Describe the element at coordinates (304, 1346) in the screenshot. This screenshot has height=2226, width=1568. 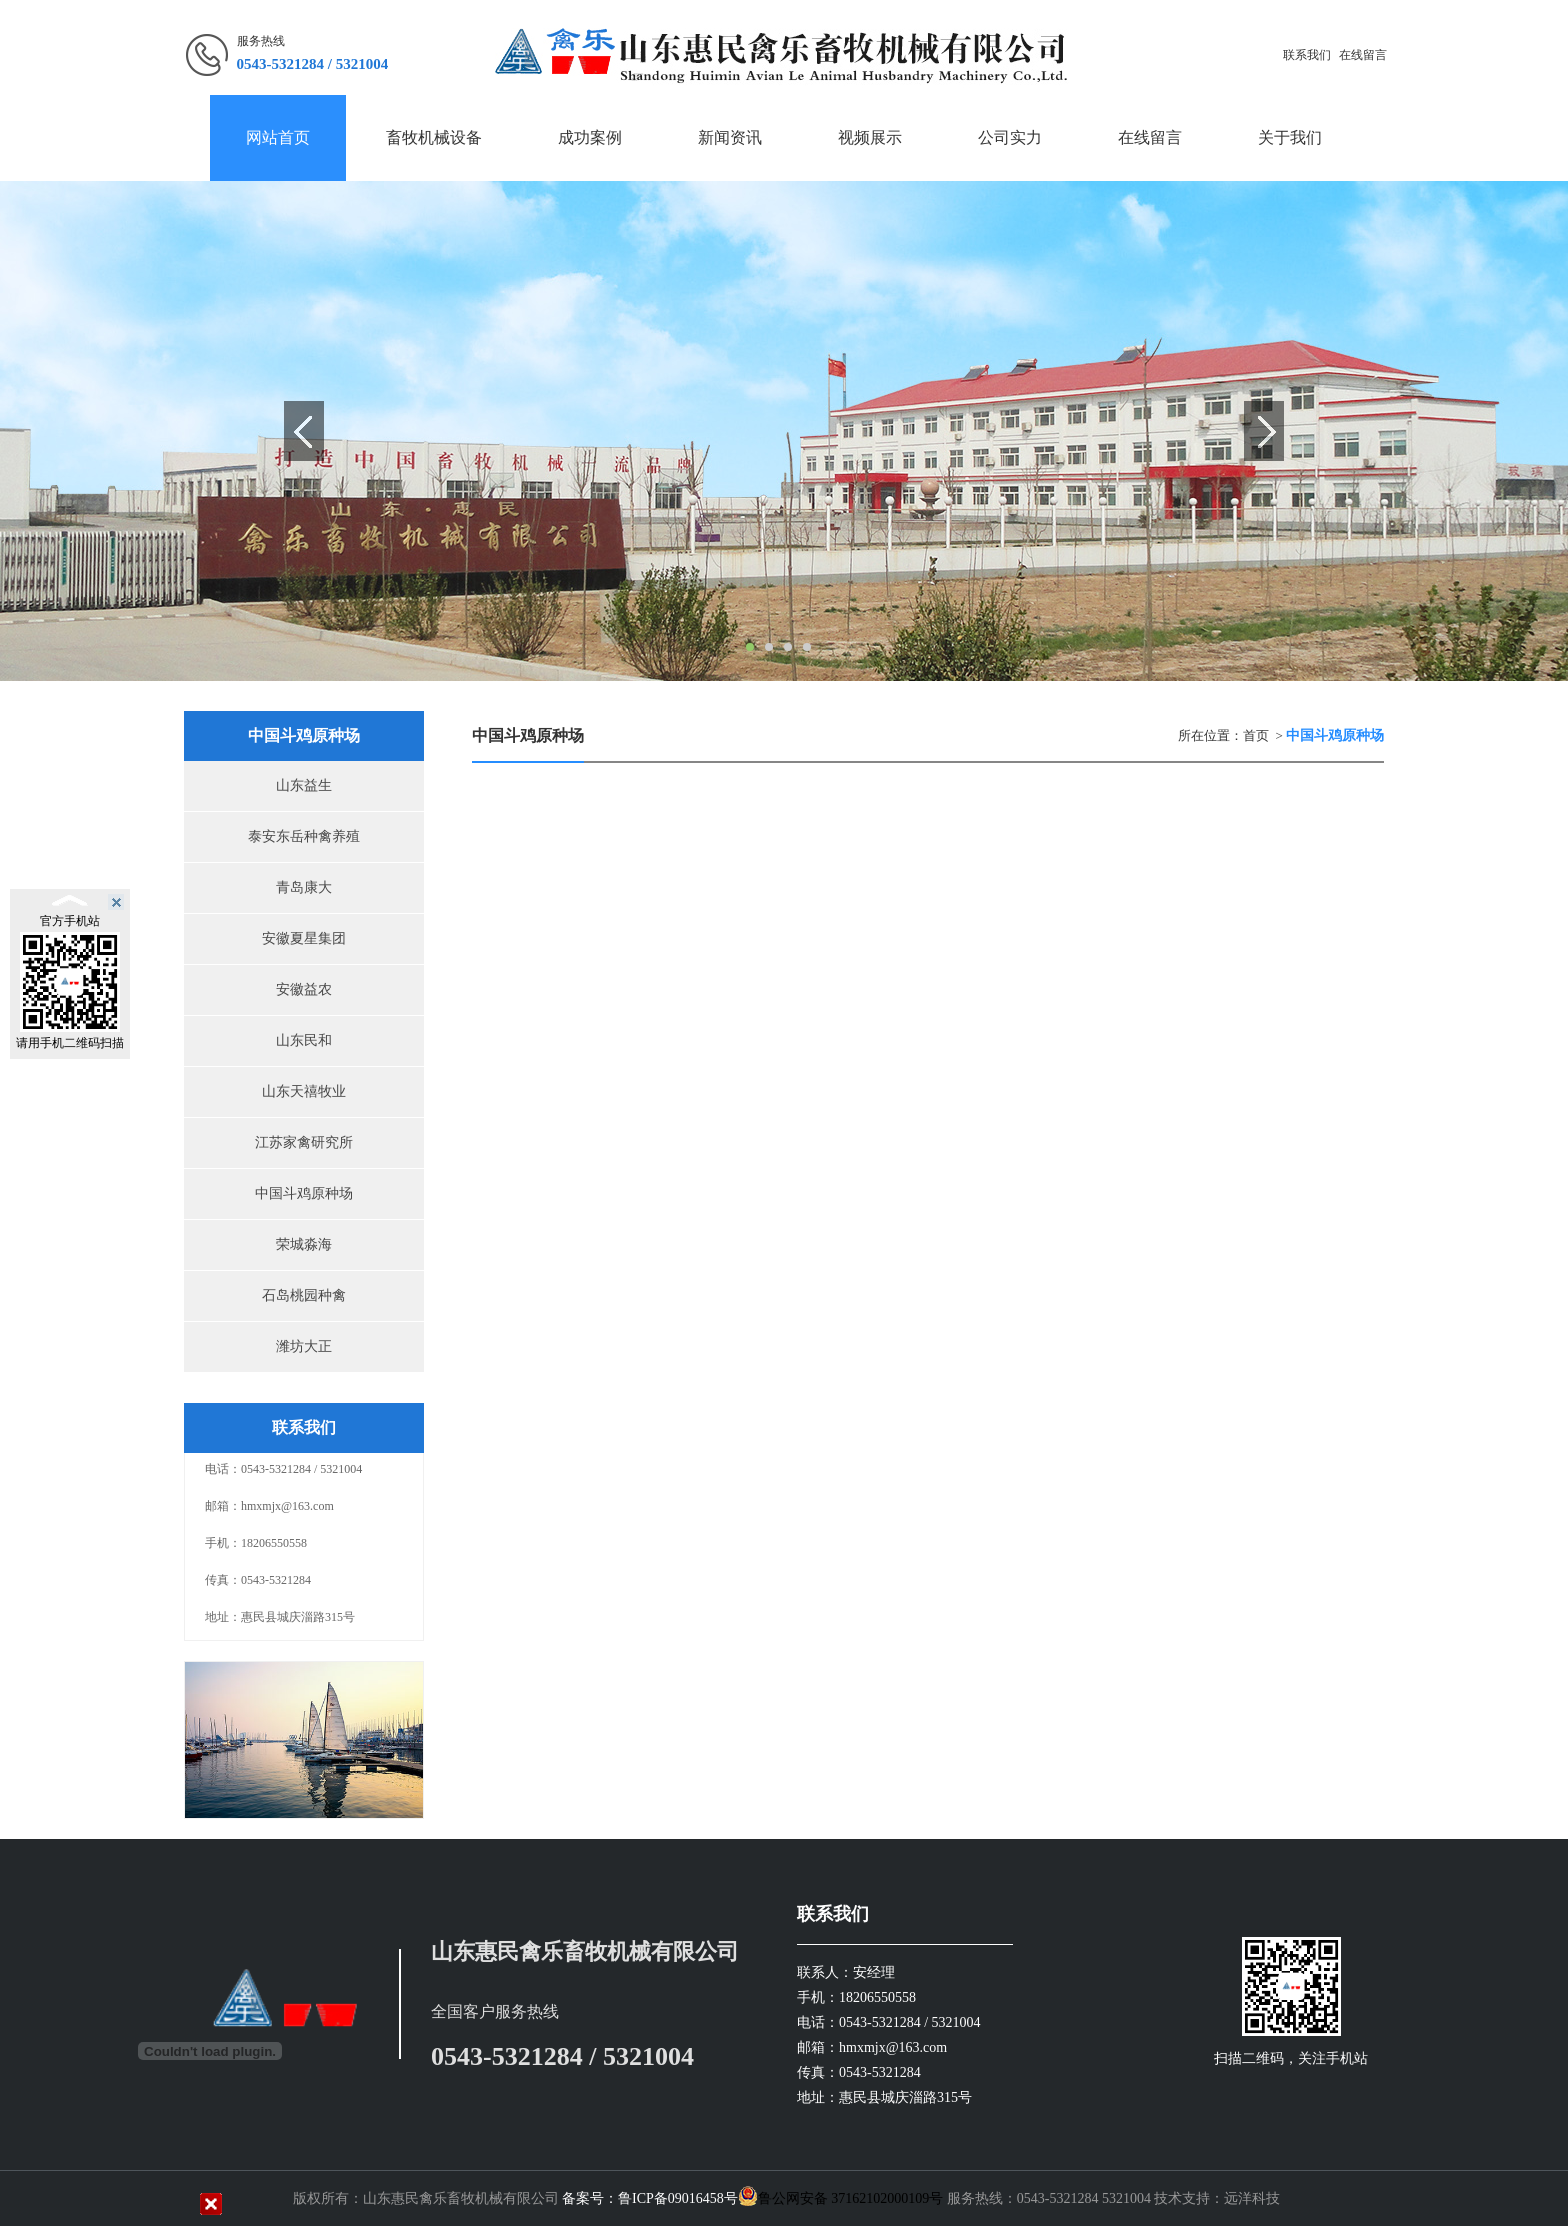
I see `潍坊大正` at that location.